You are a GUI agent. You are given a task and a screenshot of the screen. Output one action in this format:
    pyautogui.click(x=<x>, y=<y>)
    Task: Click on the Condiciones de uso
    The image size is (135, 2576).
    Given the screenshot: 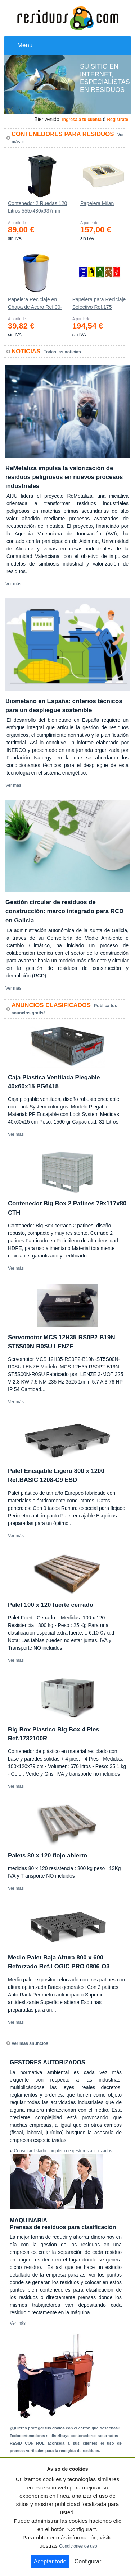 What is the action you would take?
    pyautogui.click(x=78, y=2546)
    